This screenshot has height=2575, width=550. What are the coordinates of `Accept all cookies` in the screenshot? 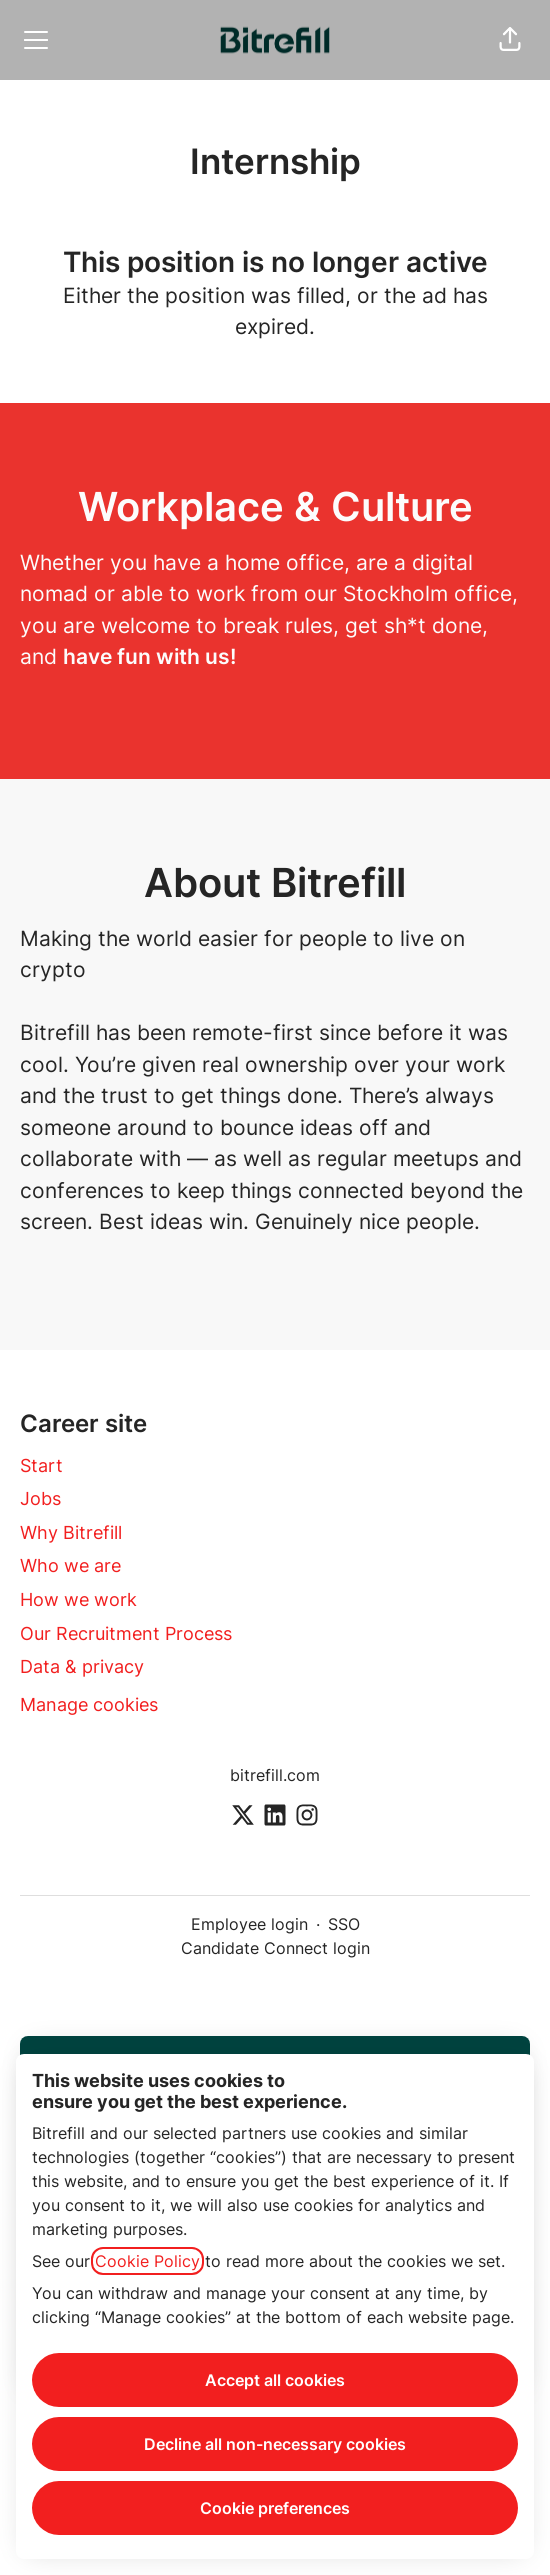 It's located at (275, 2380).